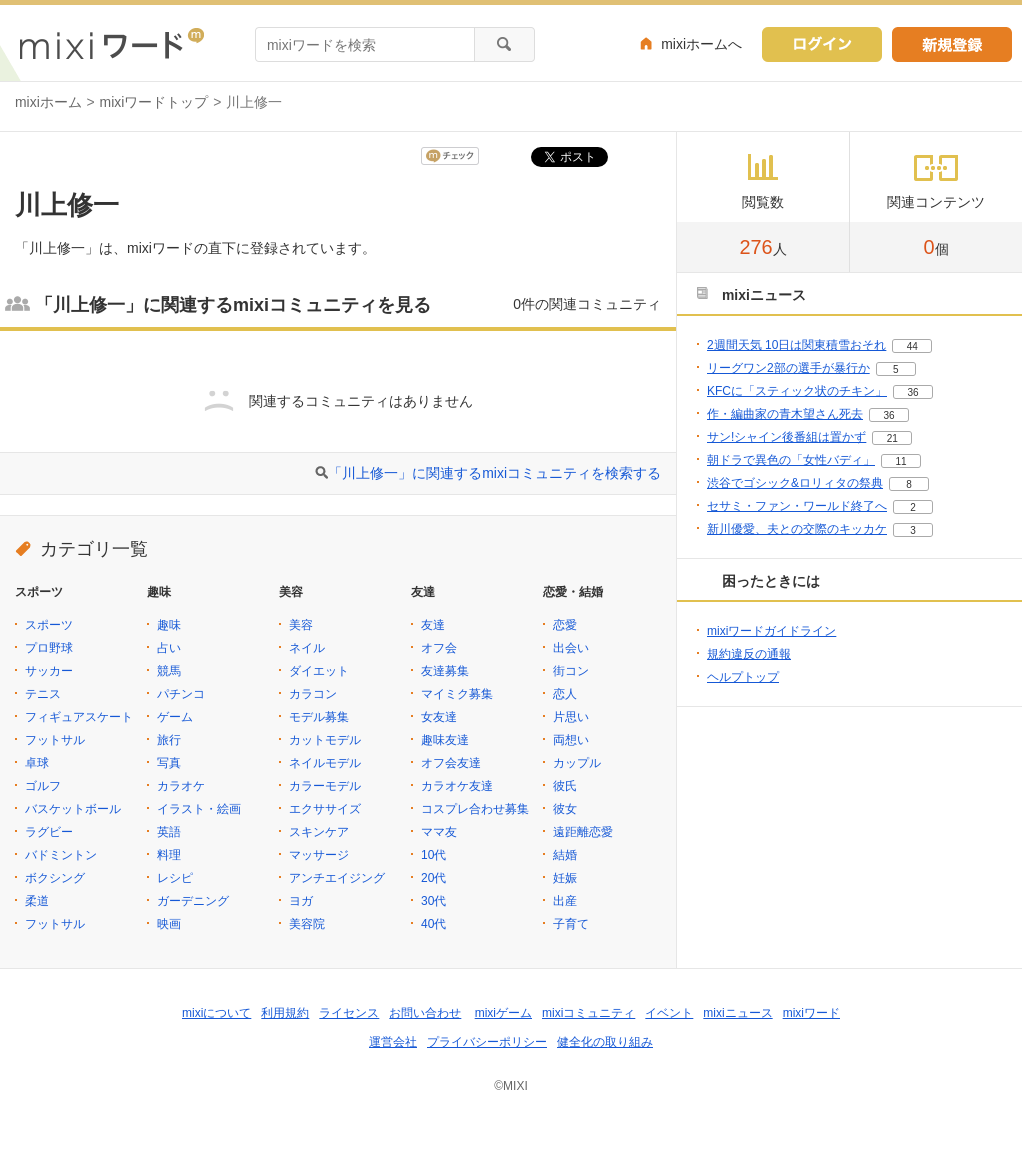  I want to click on コスプレ合わせ募集, so click(475, 809).